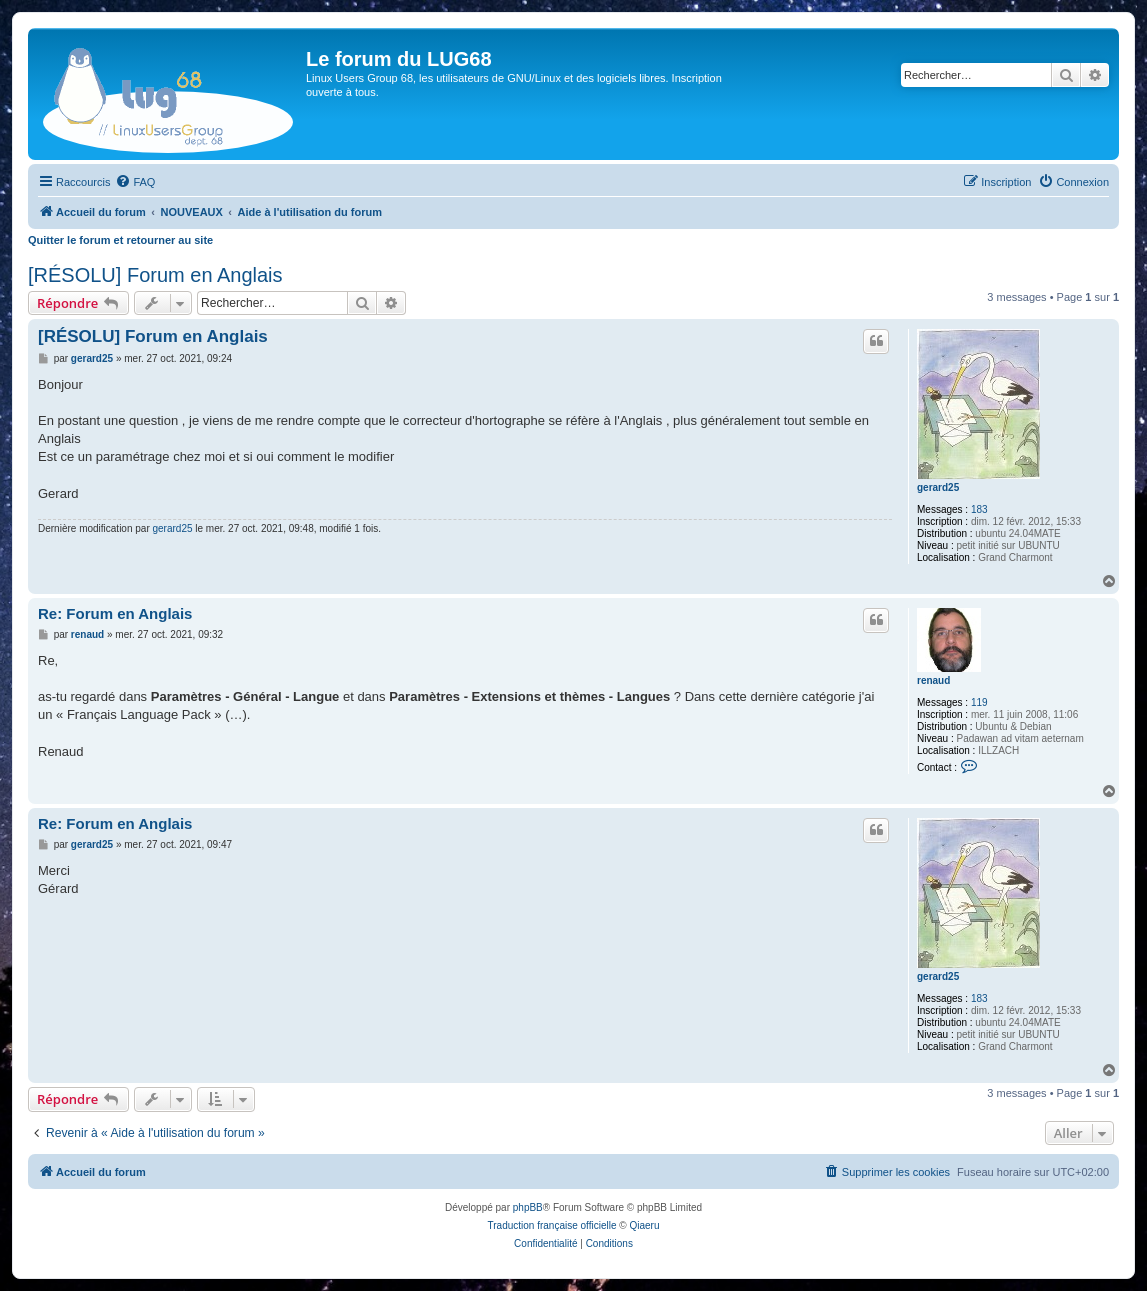  I want to click on Qiaeru, so click(644, 1225).